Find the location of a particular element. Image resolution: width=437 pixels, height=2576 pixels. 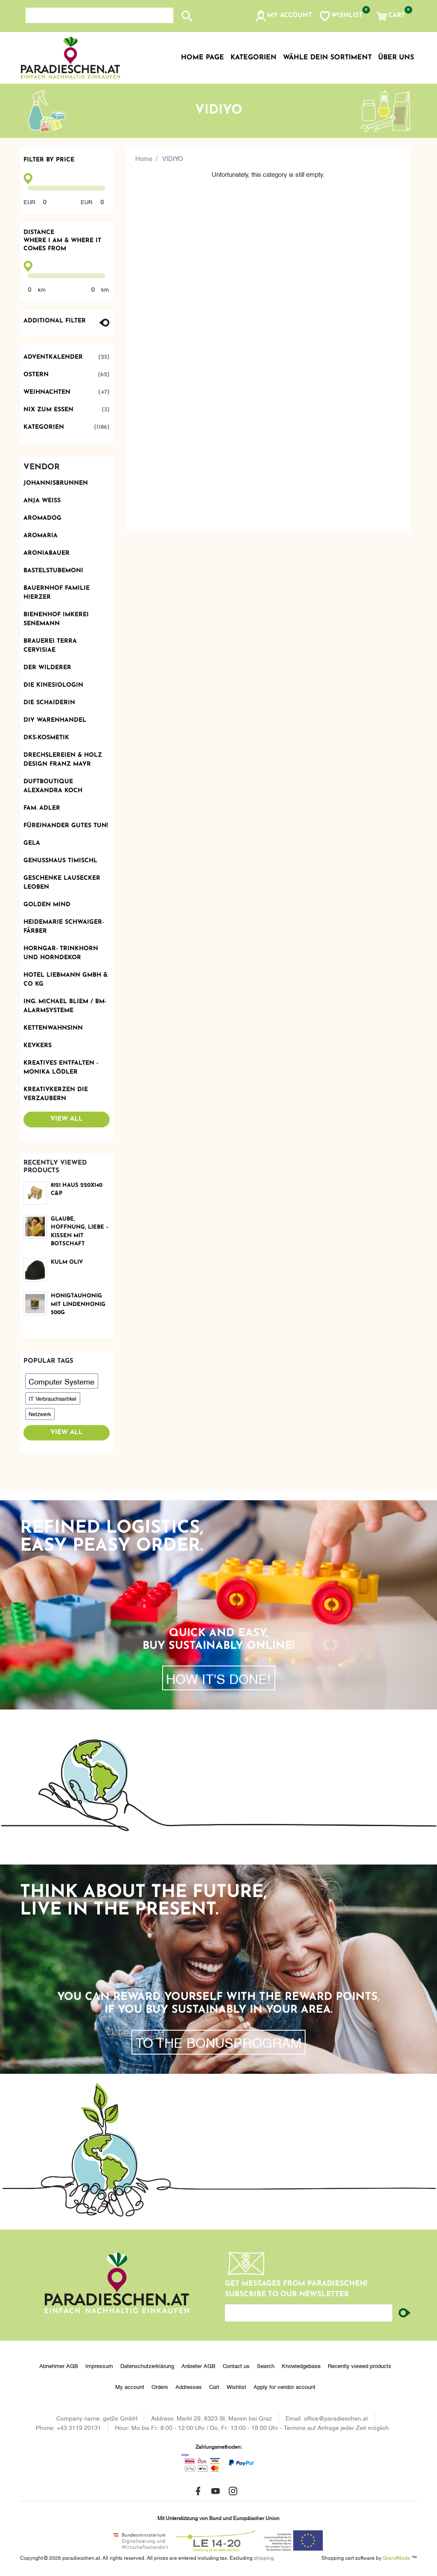

Anbieter AGB is located at coordinates (198, 2365).